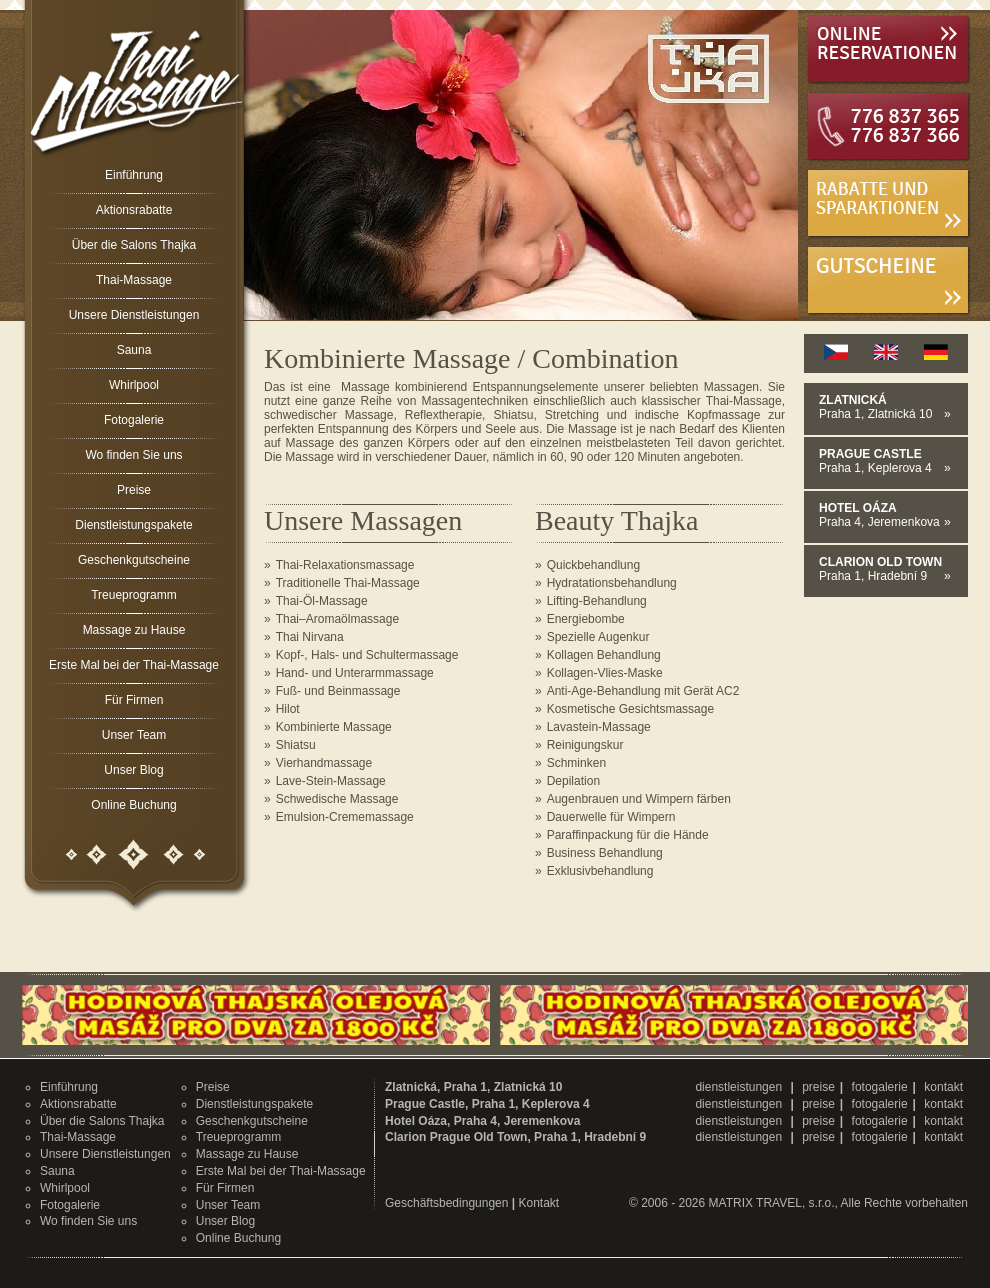 The width and height of the screenshot is (990, 1288). What do you see at coordinates (643, 691) in the screenshot?
I see `Anti-Age-Behandlung mit Gerät AC2` at bounding box center [643, 691].